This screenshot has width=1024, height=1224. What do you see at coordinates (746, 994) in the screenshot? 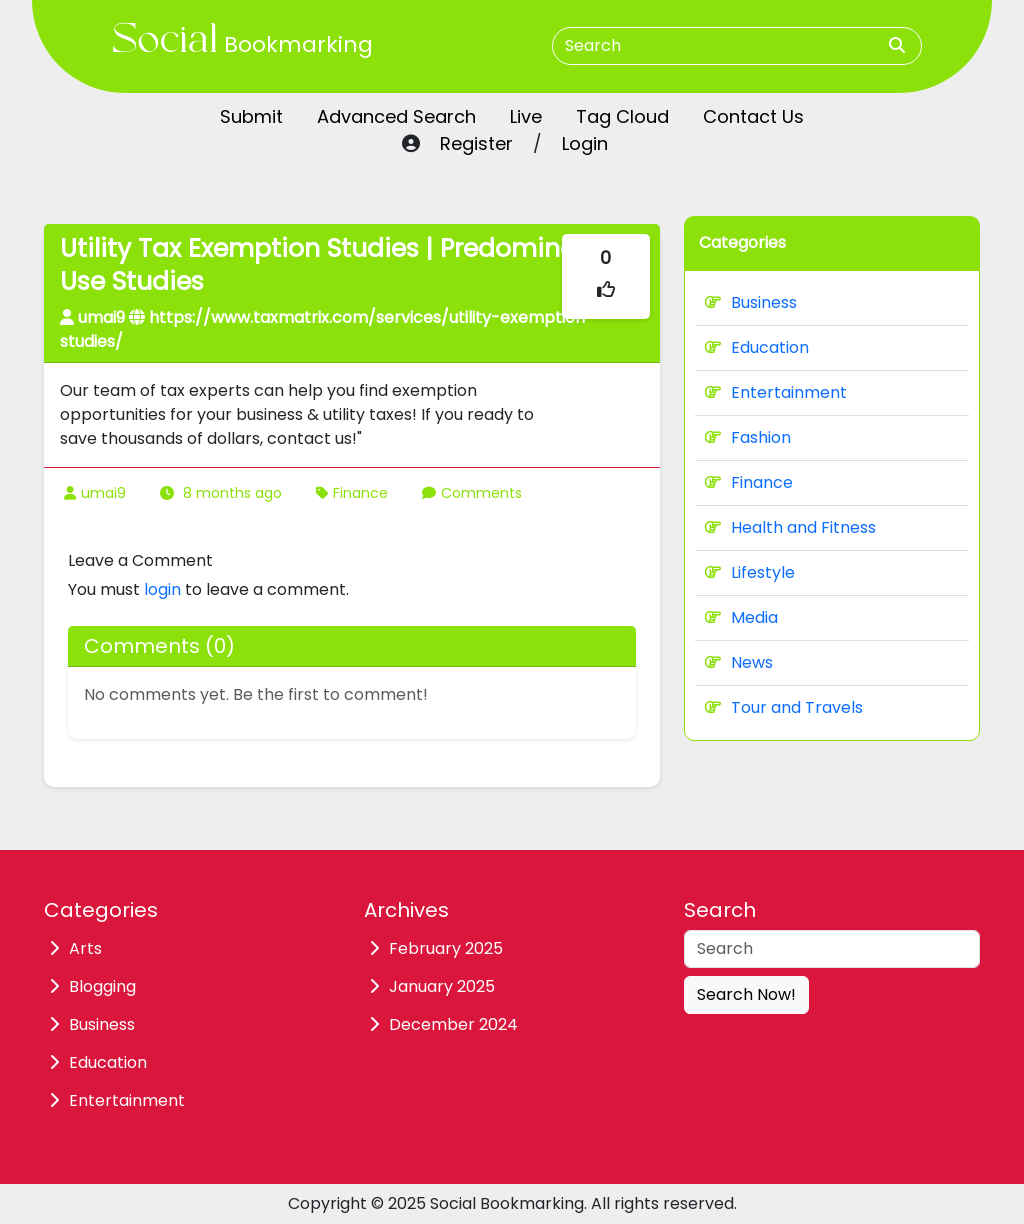
I see `Search Now!` at bounding box center [746, 994].